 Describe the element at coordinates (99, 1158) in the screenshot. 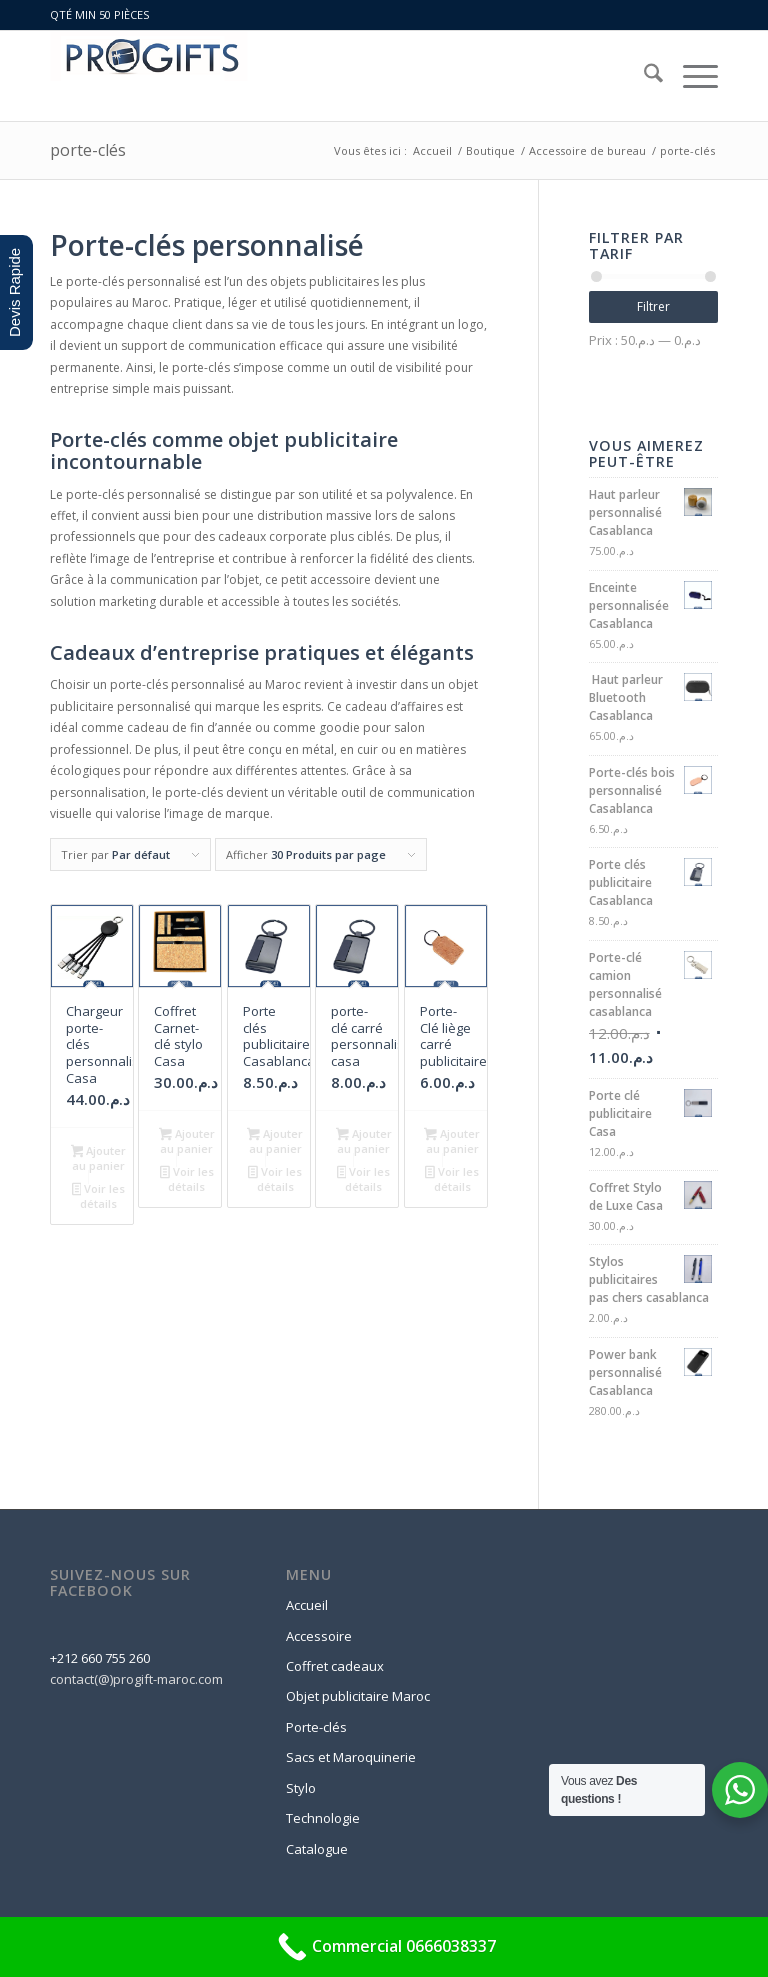

I see `Ajouter au panier [button]` at that location.